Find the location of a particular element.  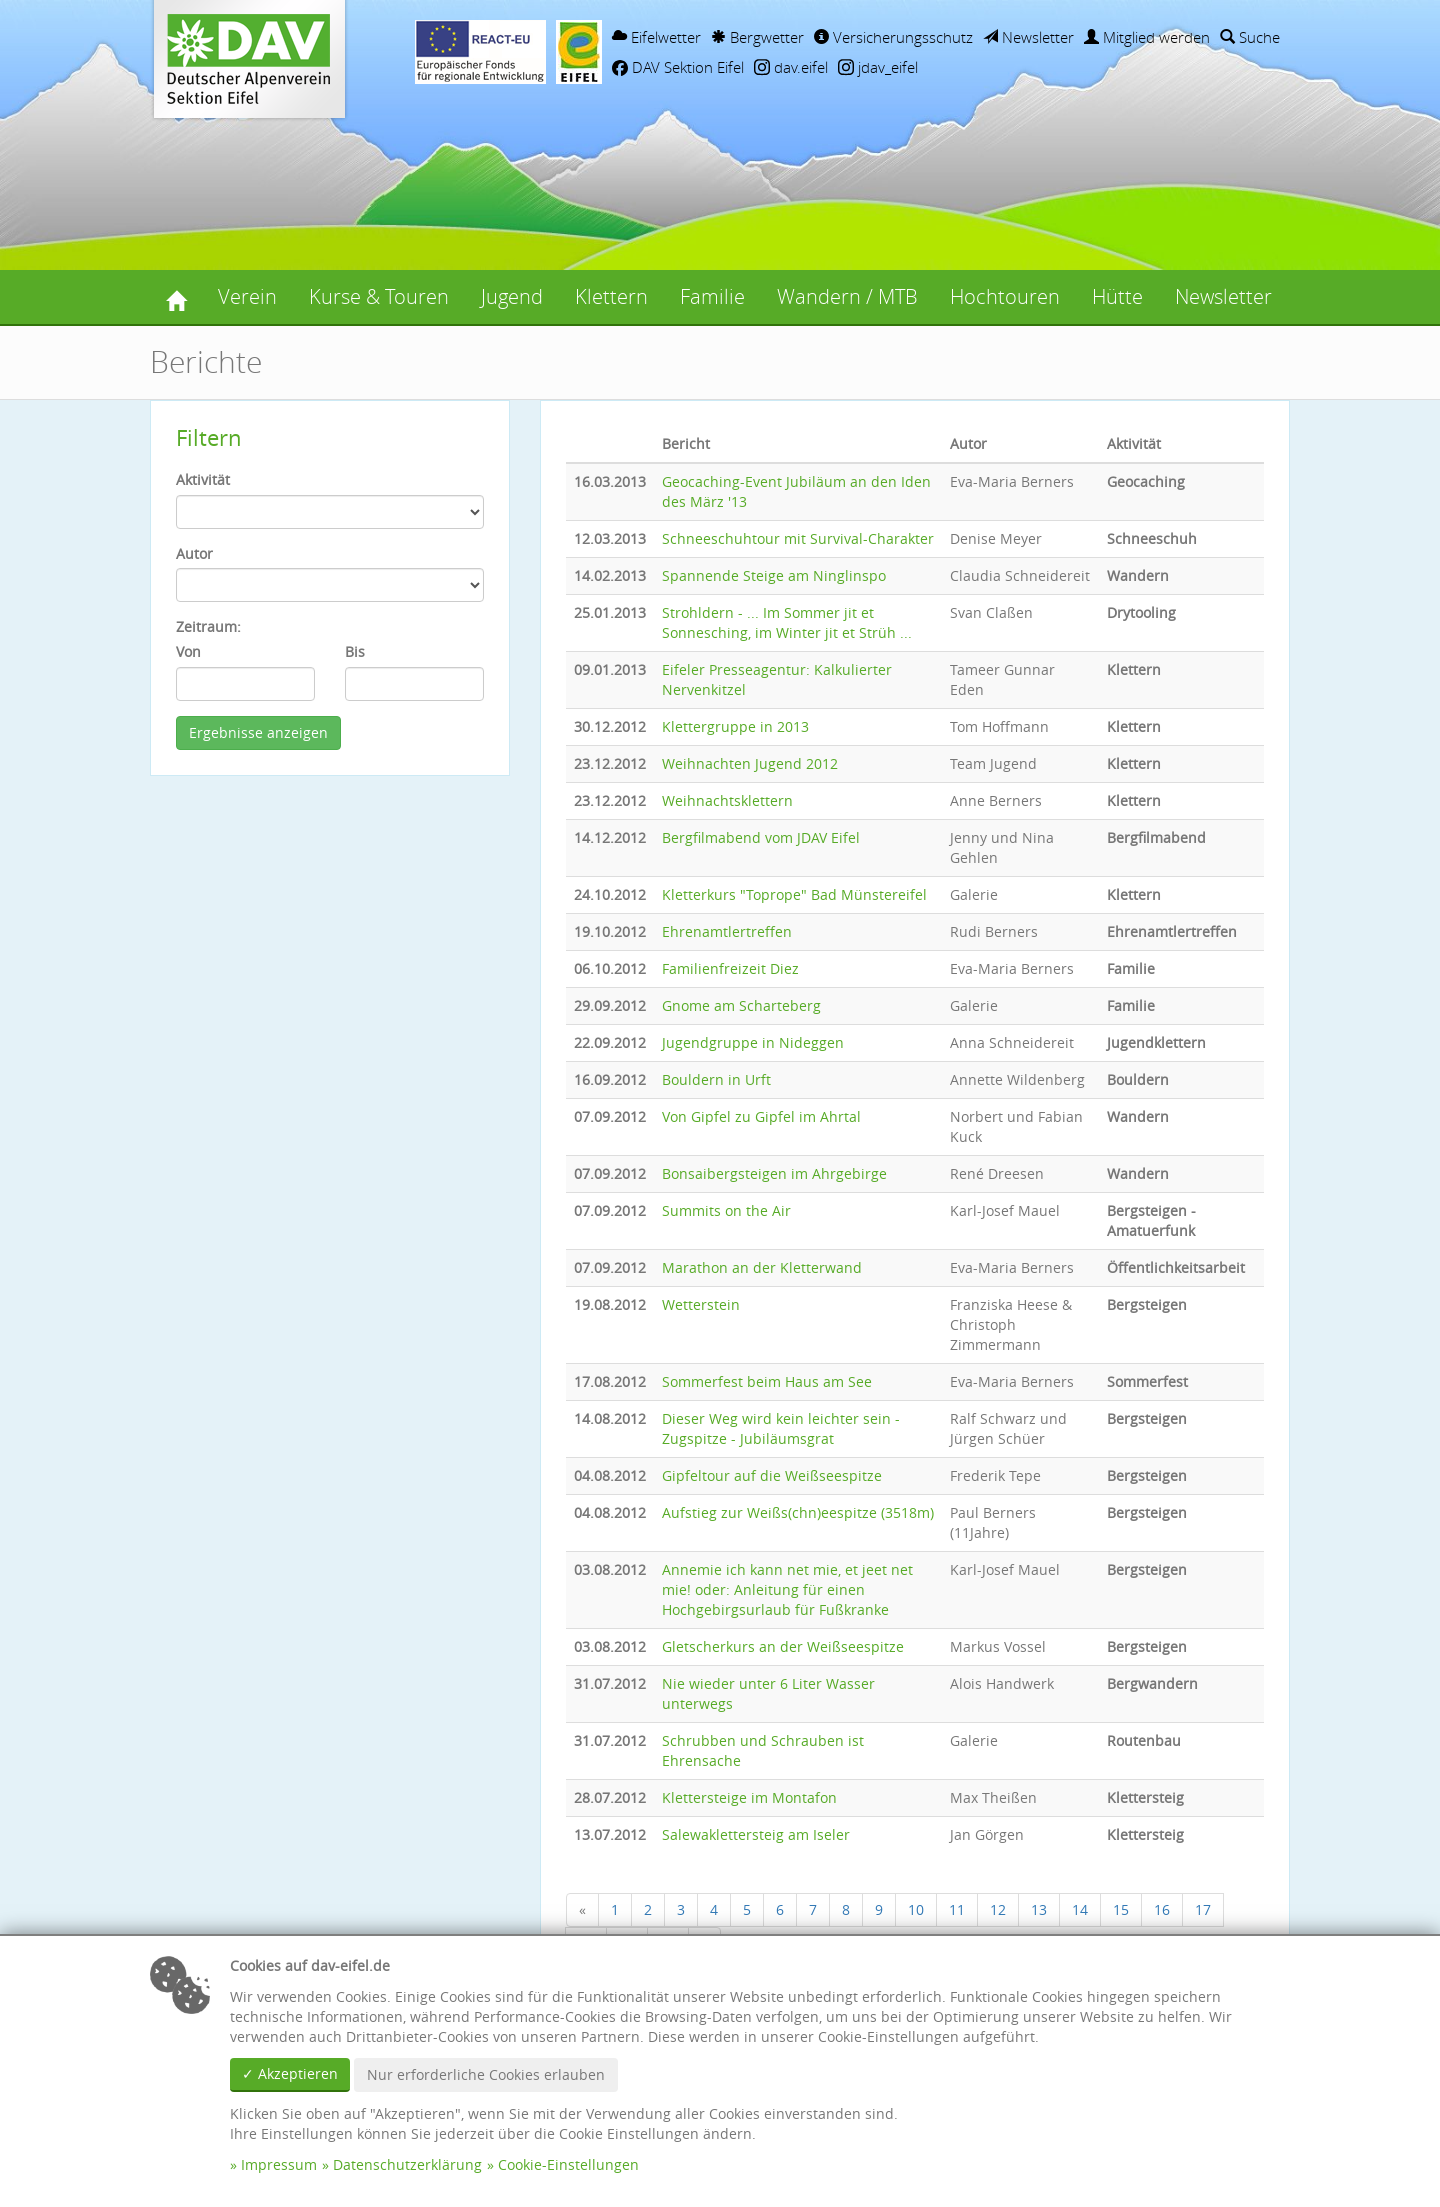

Bergwetter is located at coordinates (757, 37).